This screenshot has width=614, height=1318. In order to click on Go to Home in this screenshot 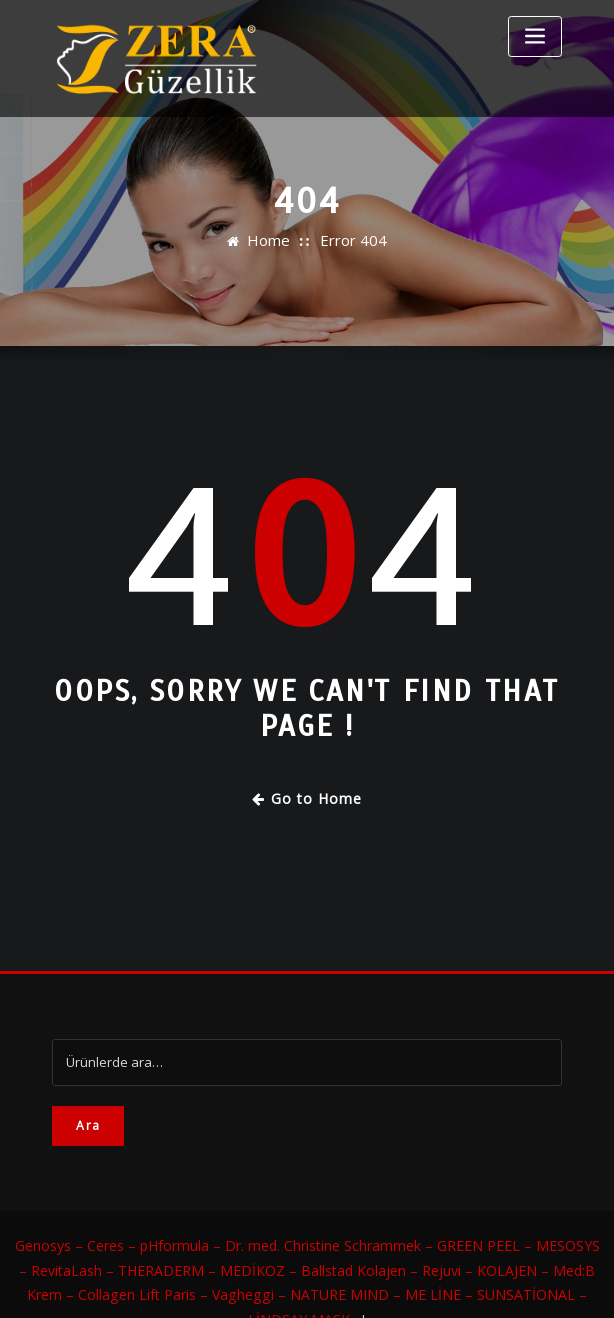, I will do `click(307, 795)`.